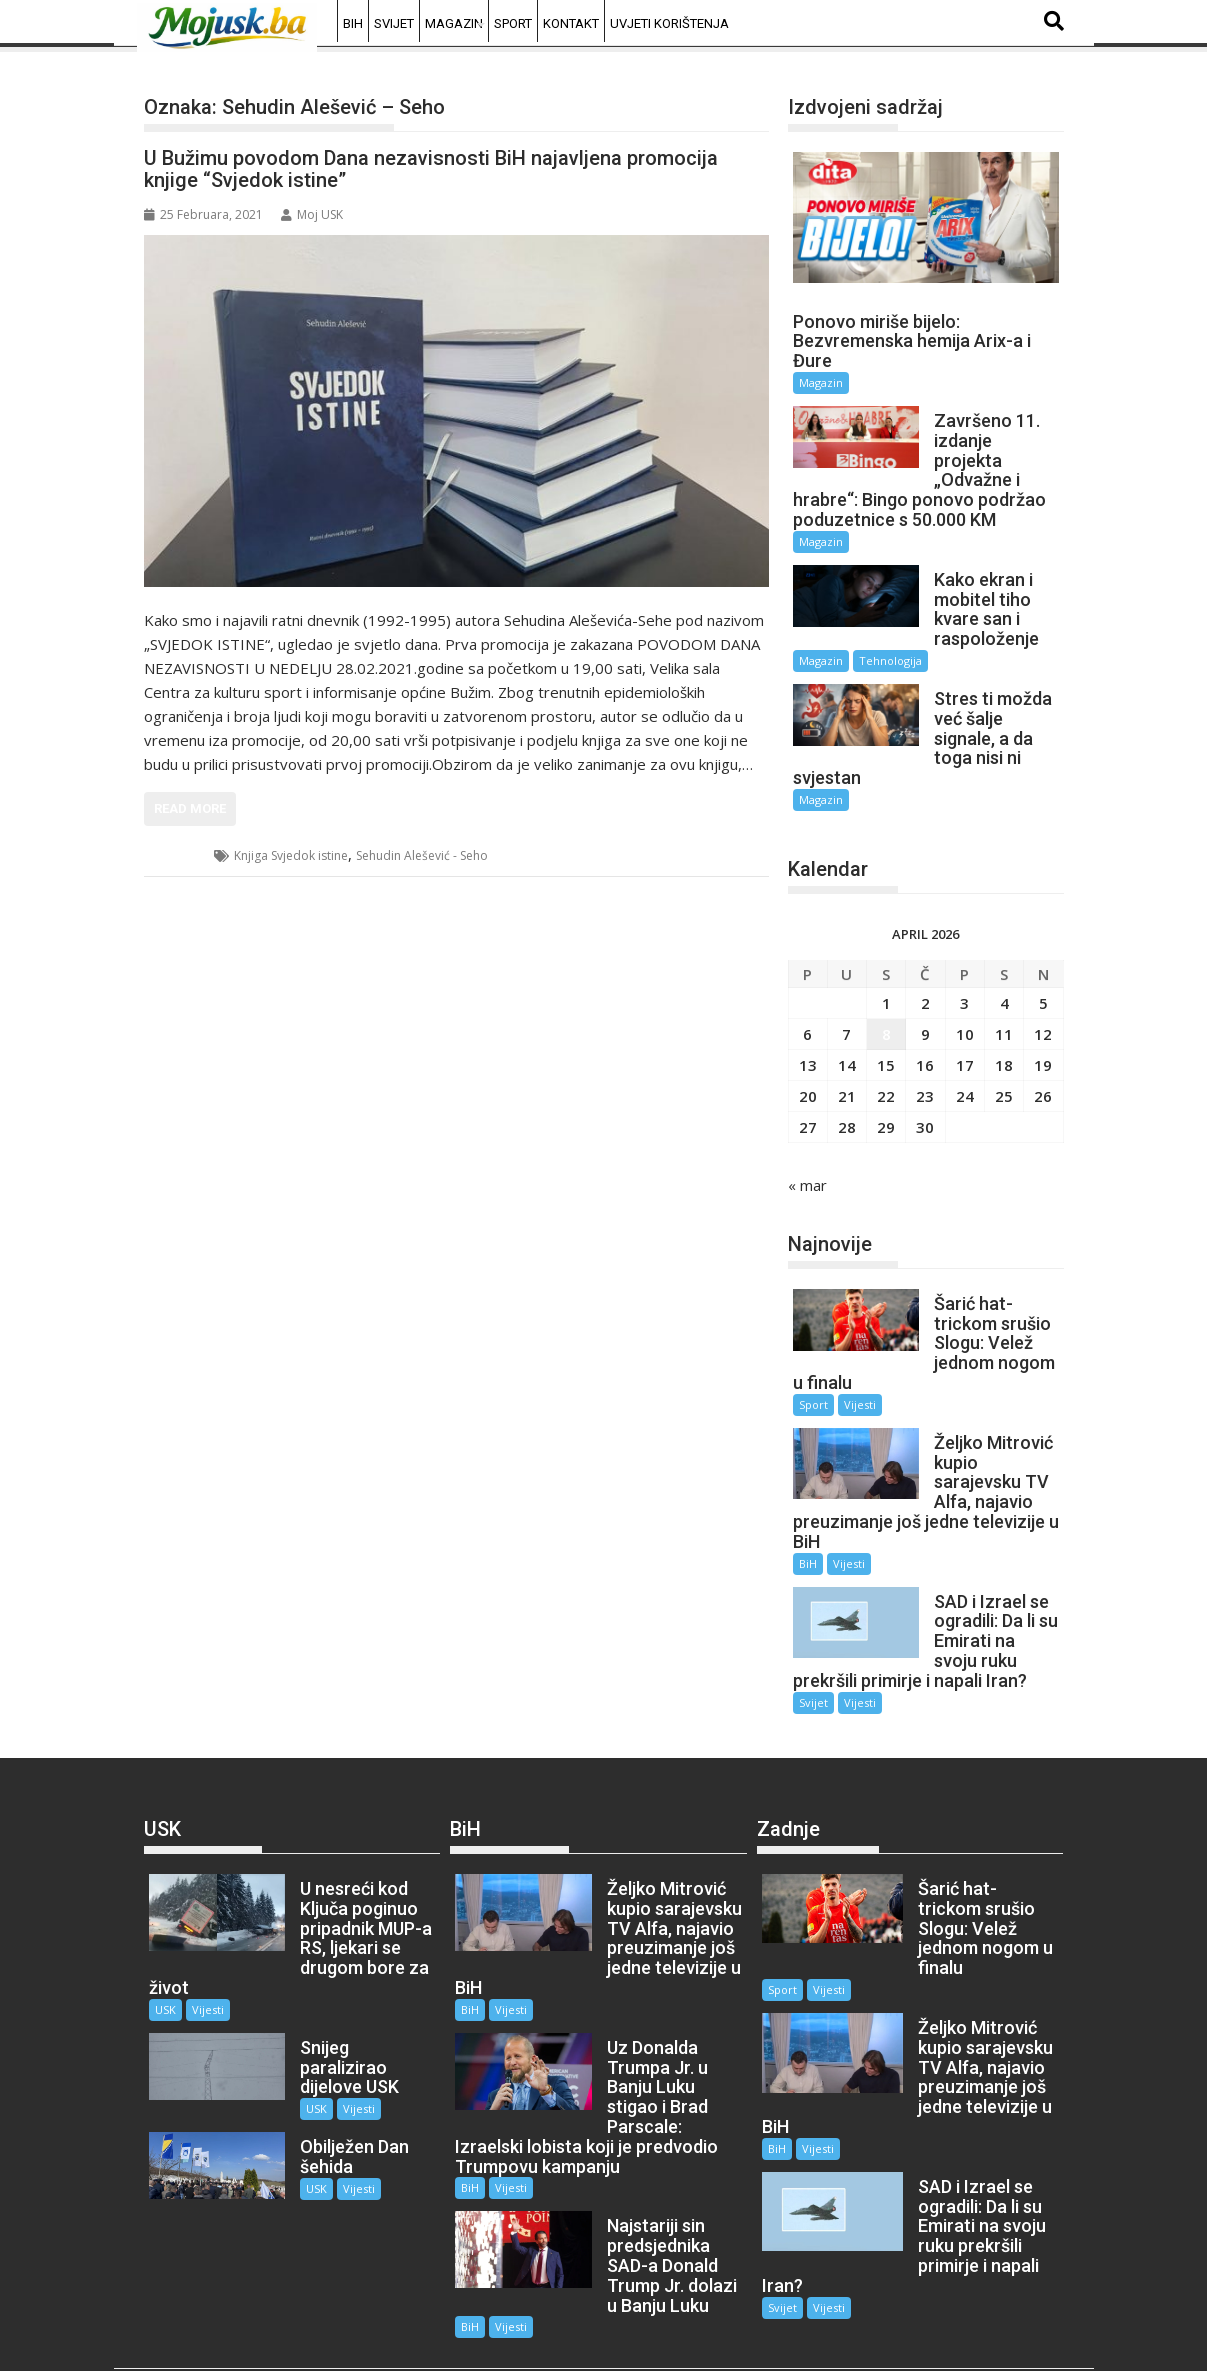 This screenshot has width=1207, height=2371. What do you see at coordinates (925, 983) in the screenshot?
I see `2 [Članak objavljen 2. April 2026.]` at bounding box center [925, 983].